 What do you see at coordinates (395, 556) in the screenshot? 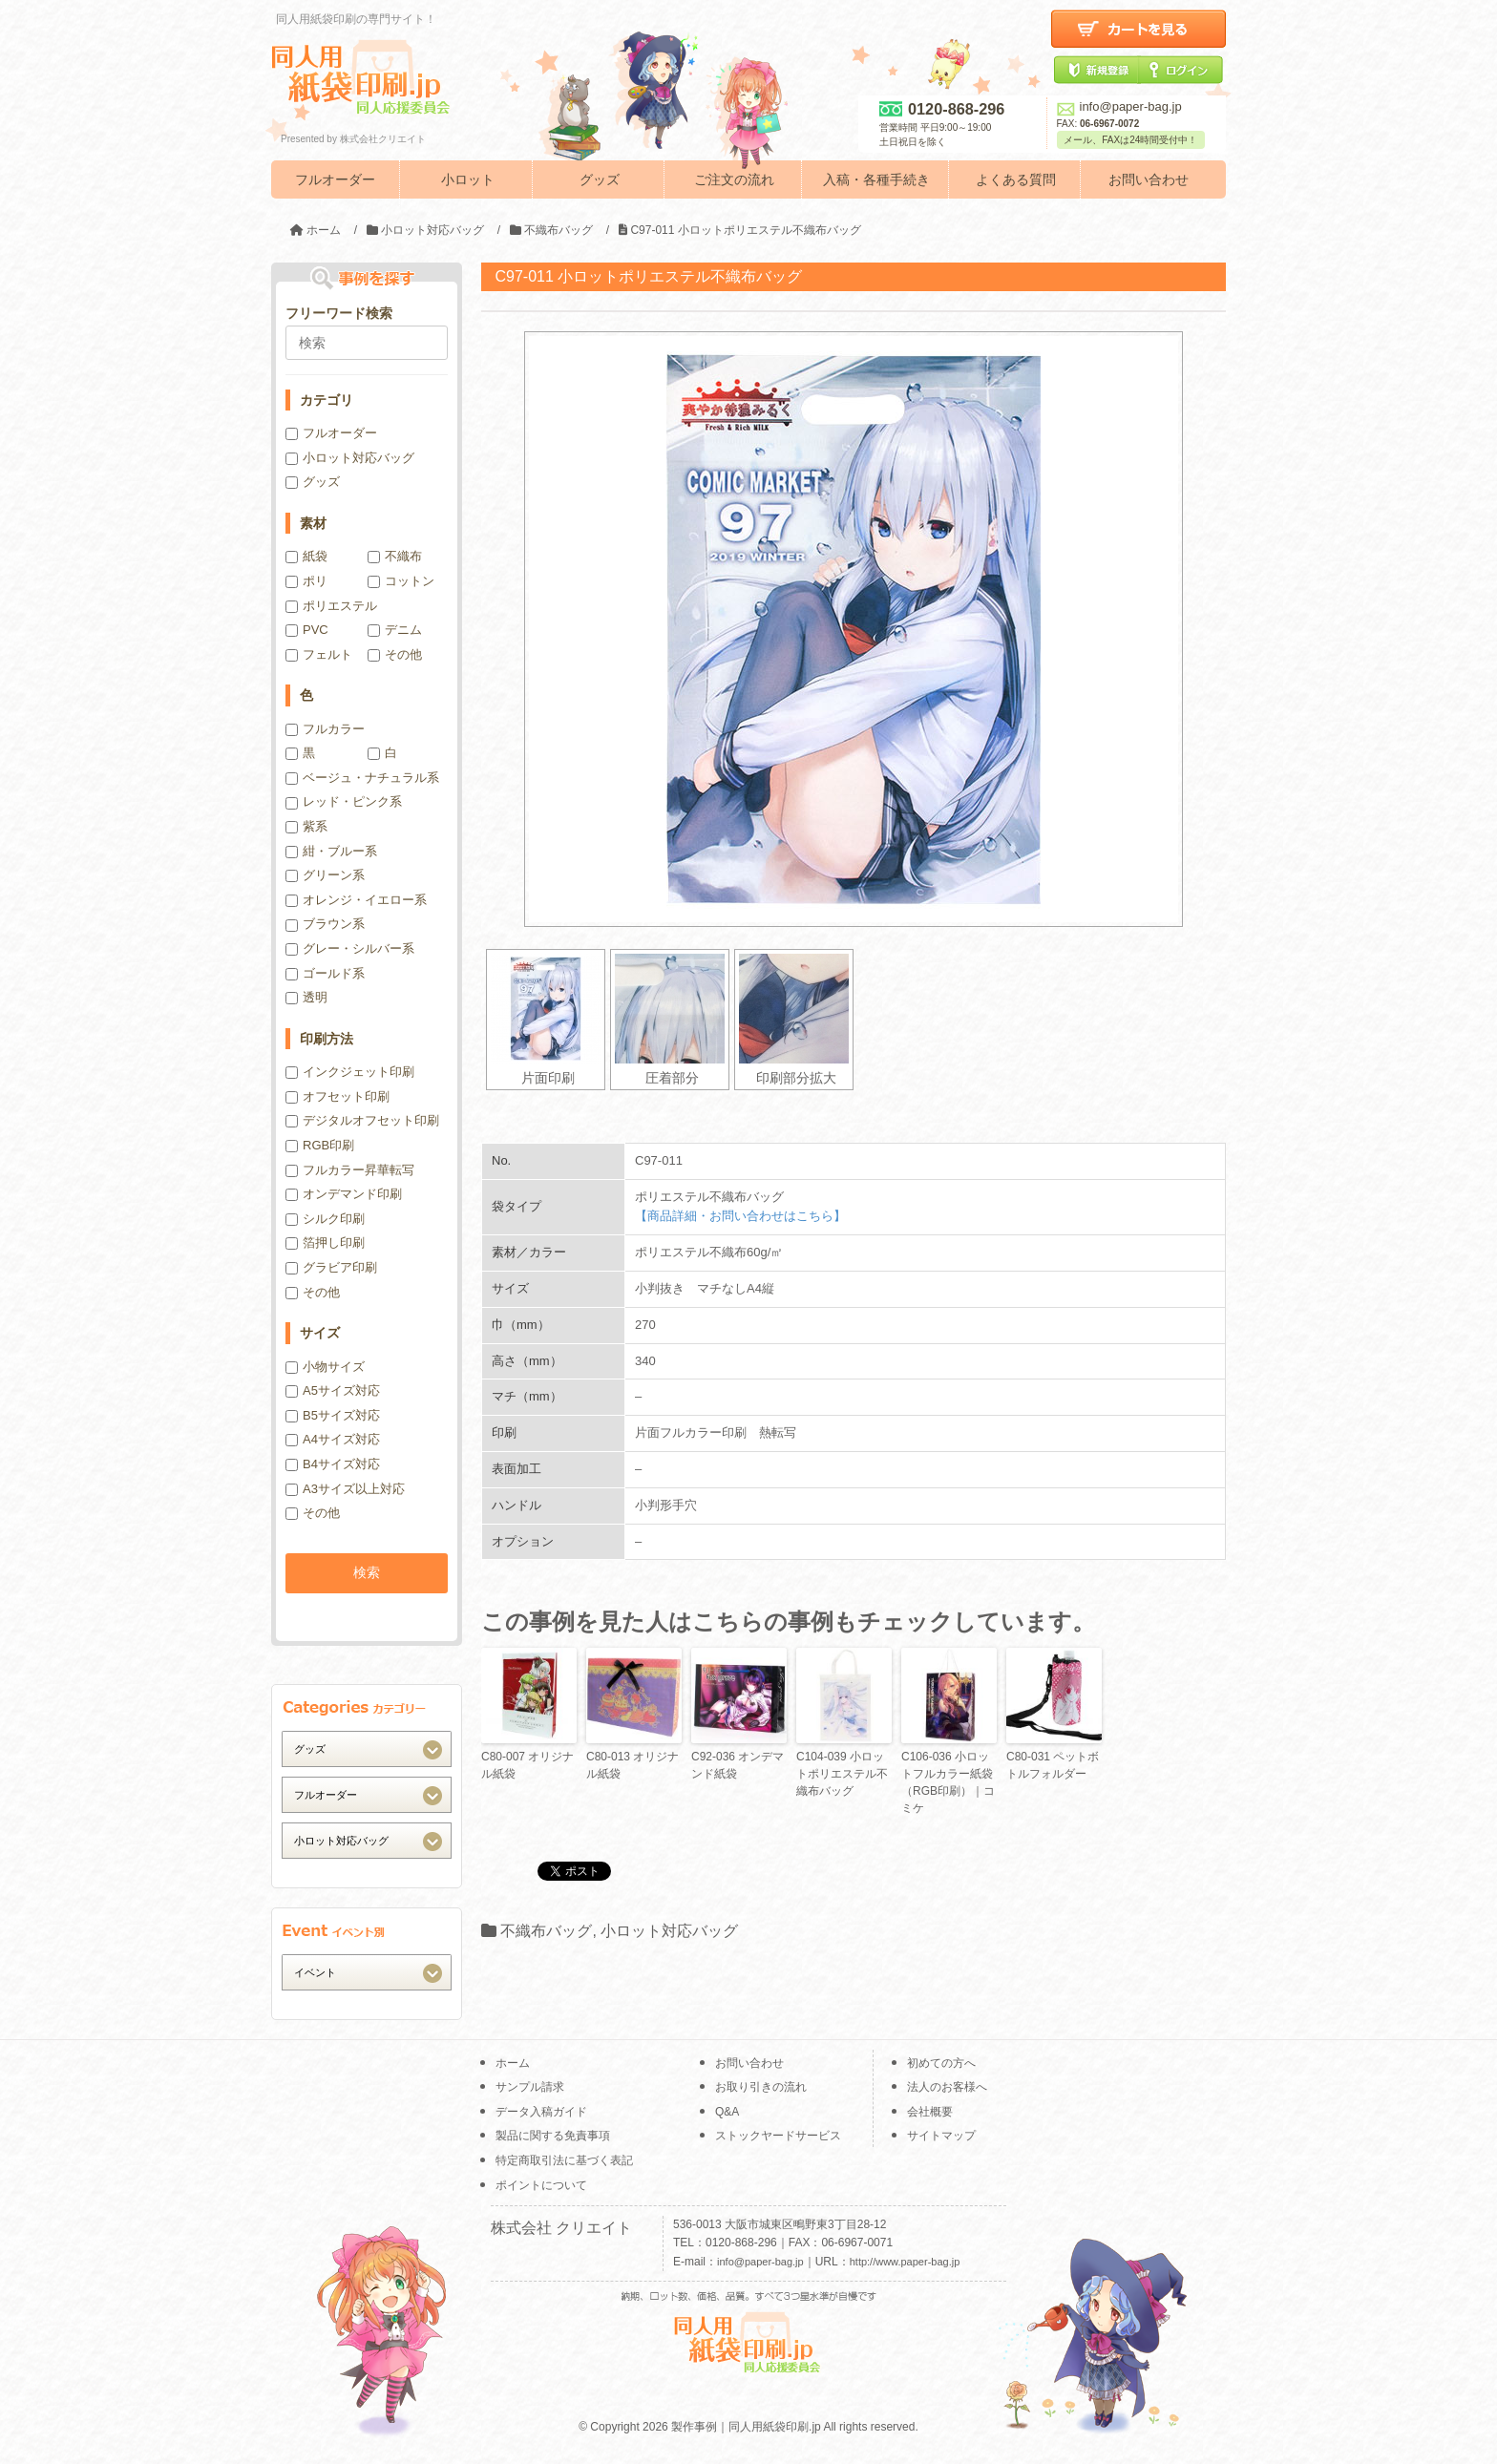
I see `不織布` at bounding box center [395, 556].